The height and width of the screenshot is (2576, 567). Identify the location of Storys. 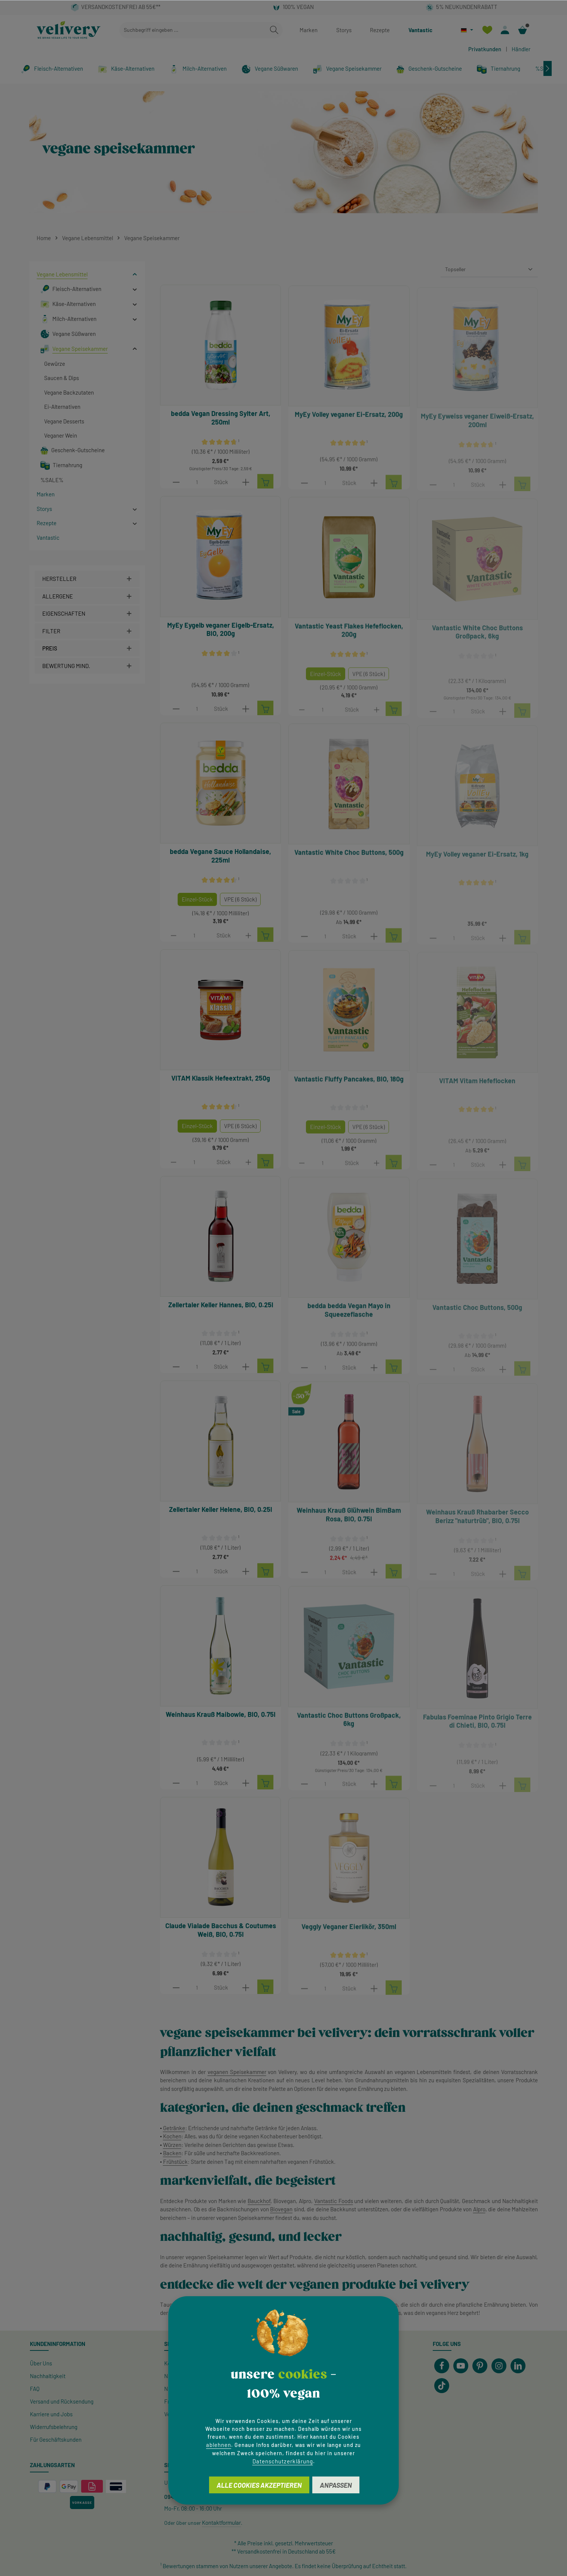
(344, 30).